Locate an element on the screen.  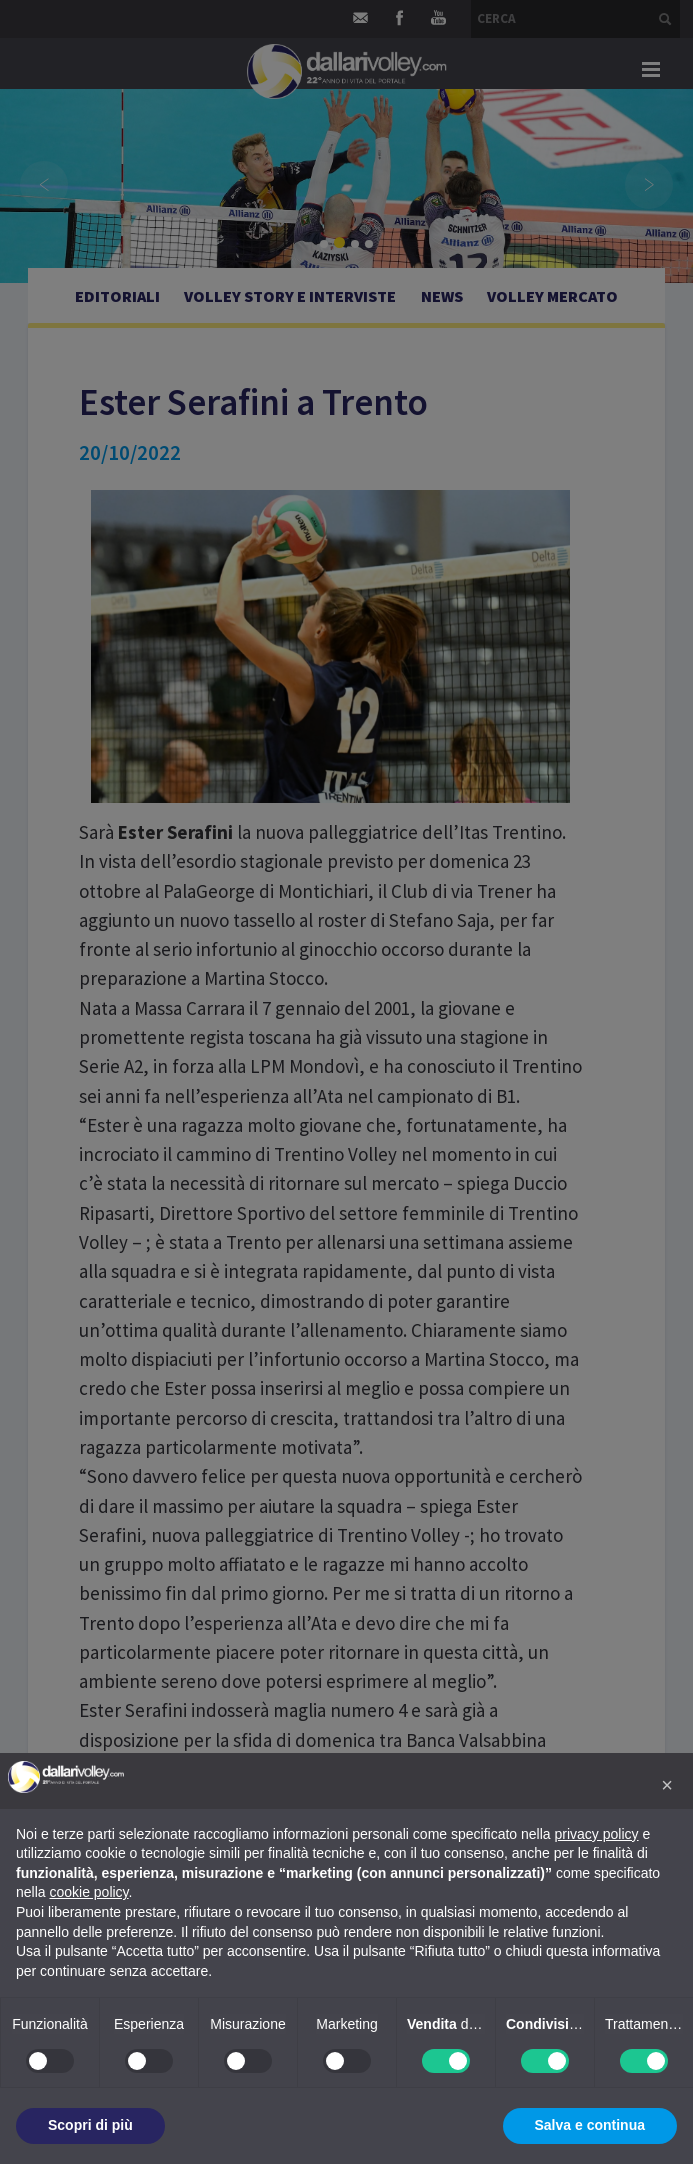
cookie policy [button] is located at coordinates (88, 1892).